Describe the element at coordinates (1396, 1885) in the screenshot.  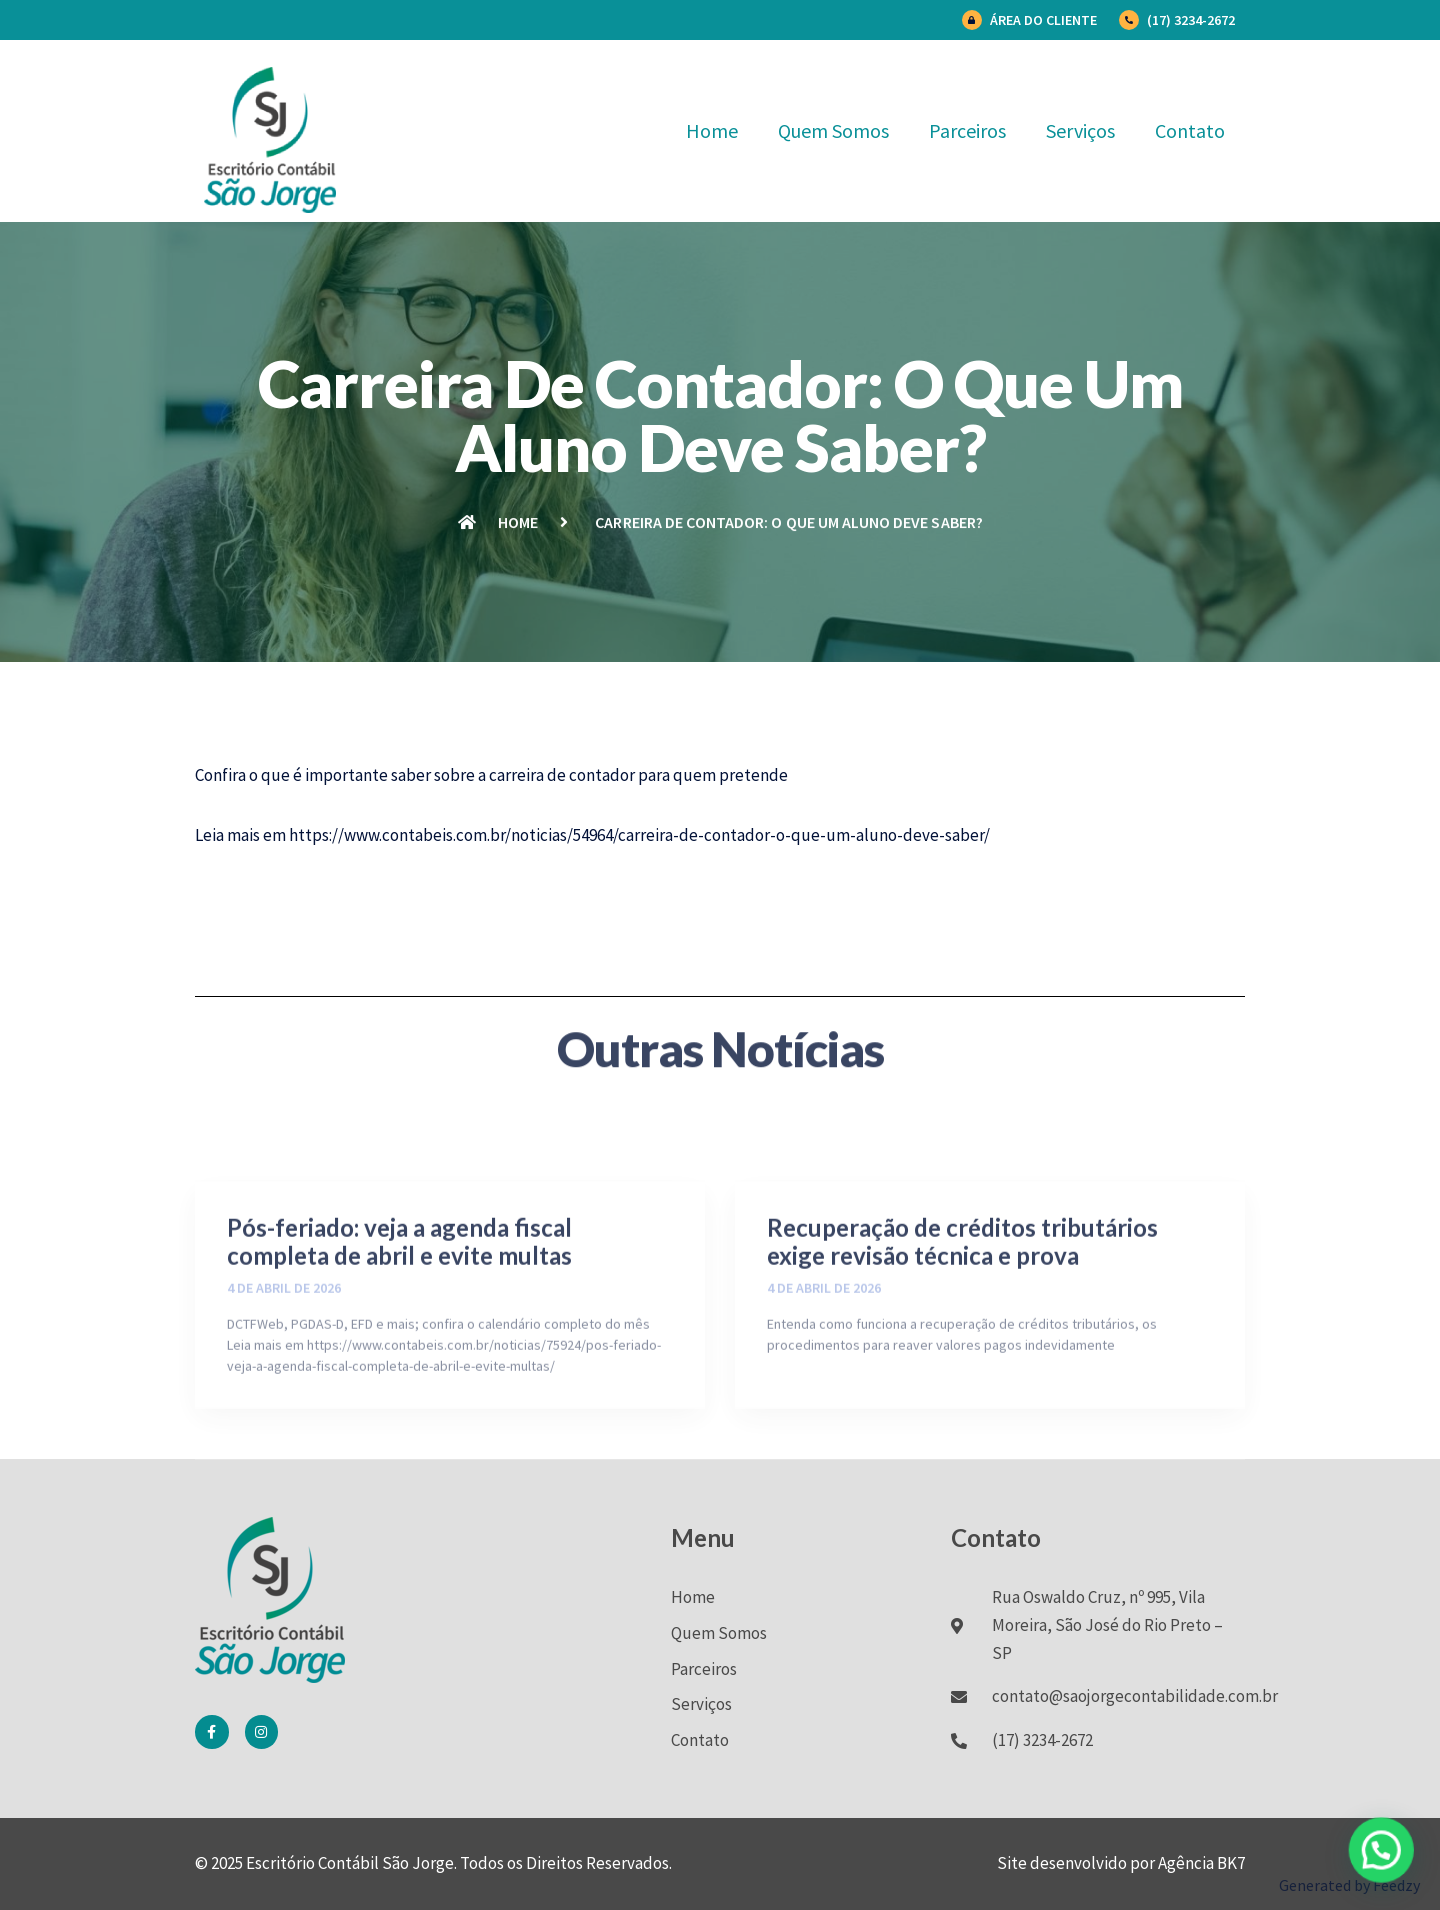
I see `Feedzy` at that location.